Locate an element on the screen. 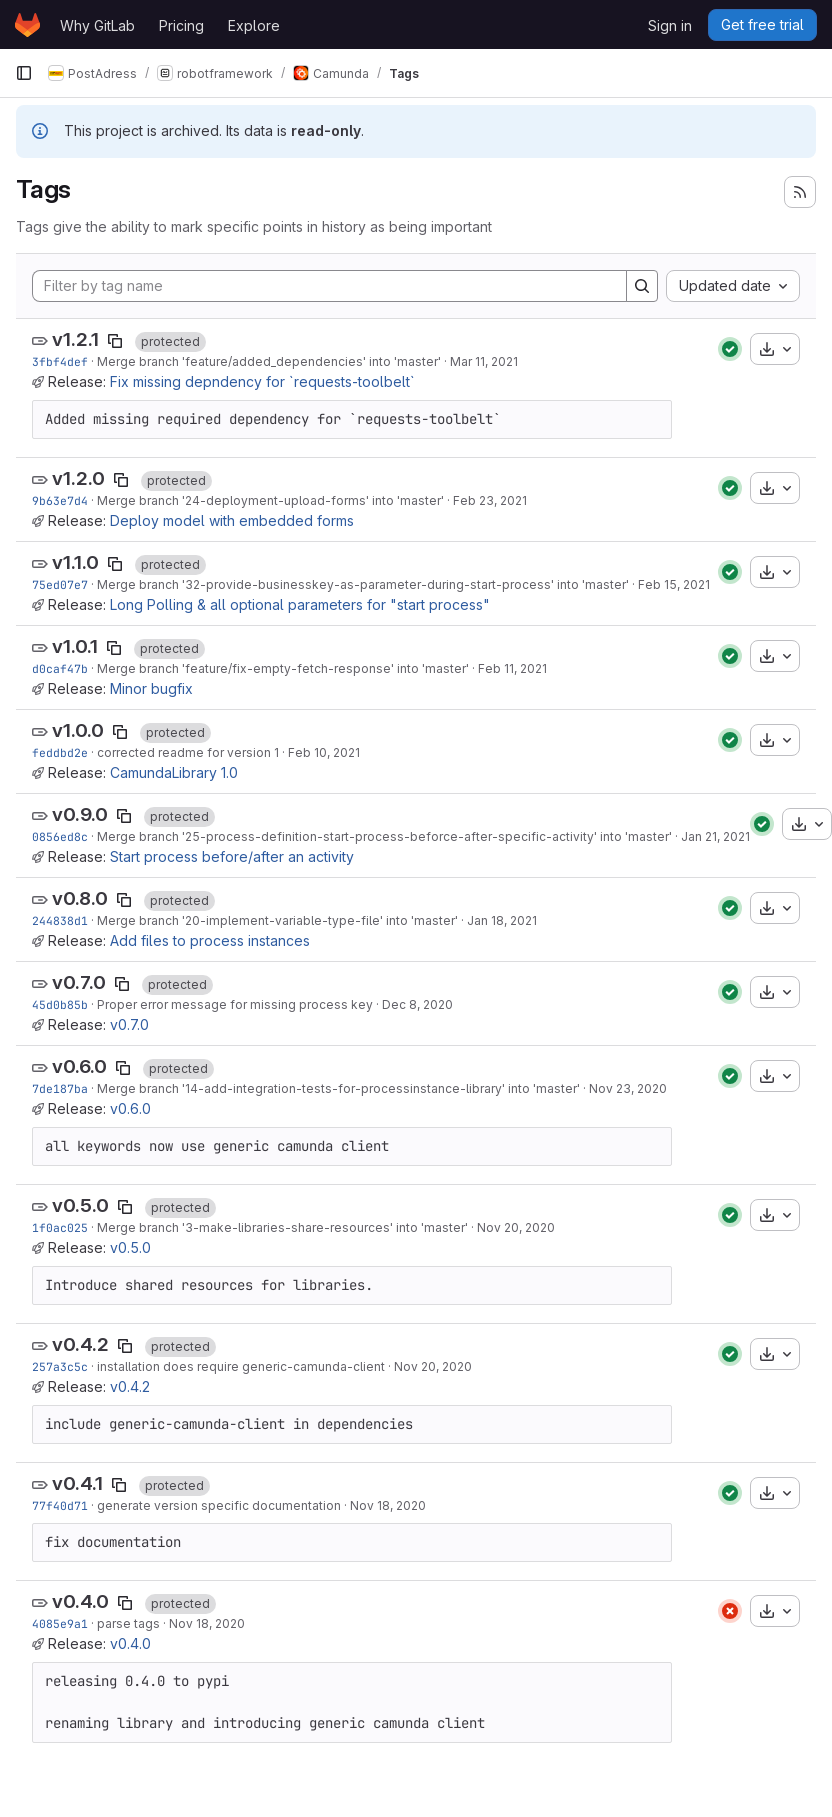 The width and height of the screenshot is (832, 1817). v1.2.0 is located at coordinates (78, 478).